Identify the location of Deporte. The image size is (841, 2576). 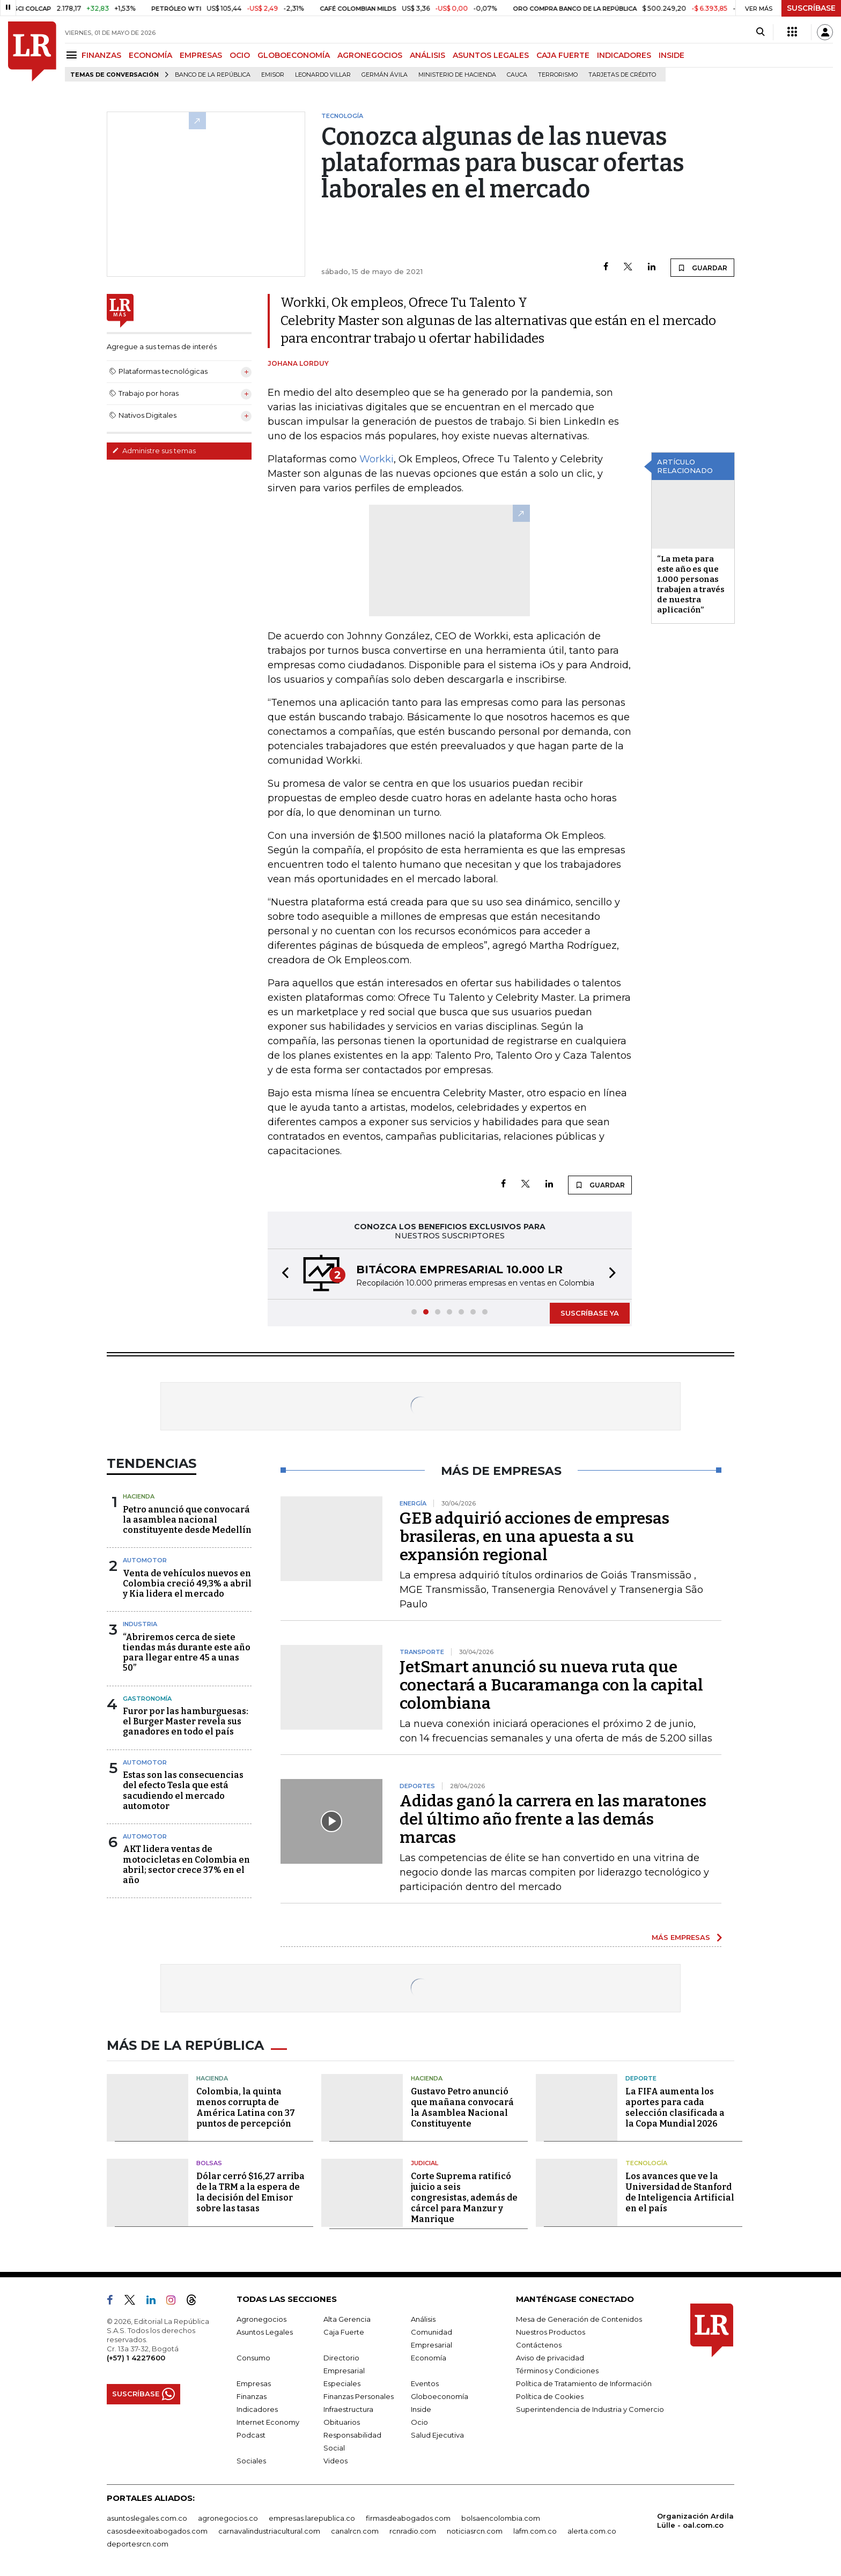
(640, 2078).